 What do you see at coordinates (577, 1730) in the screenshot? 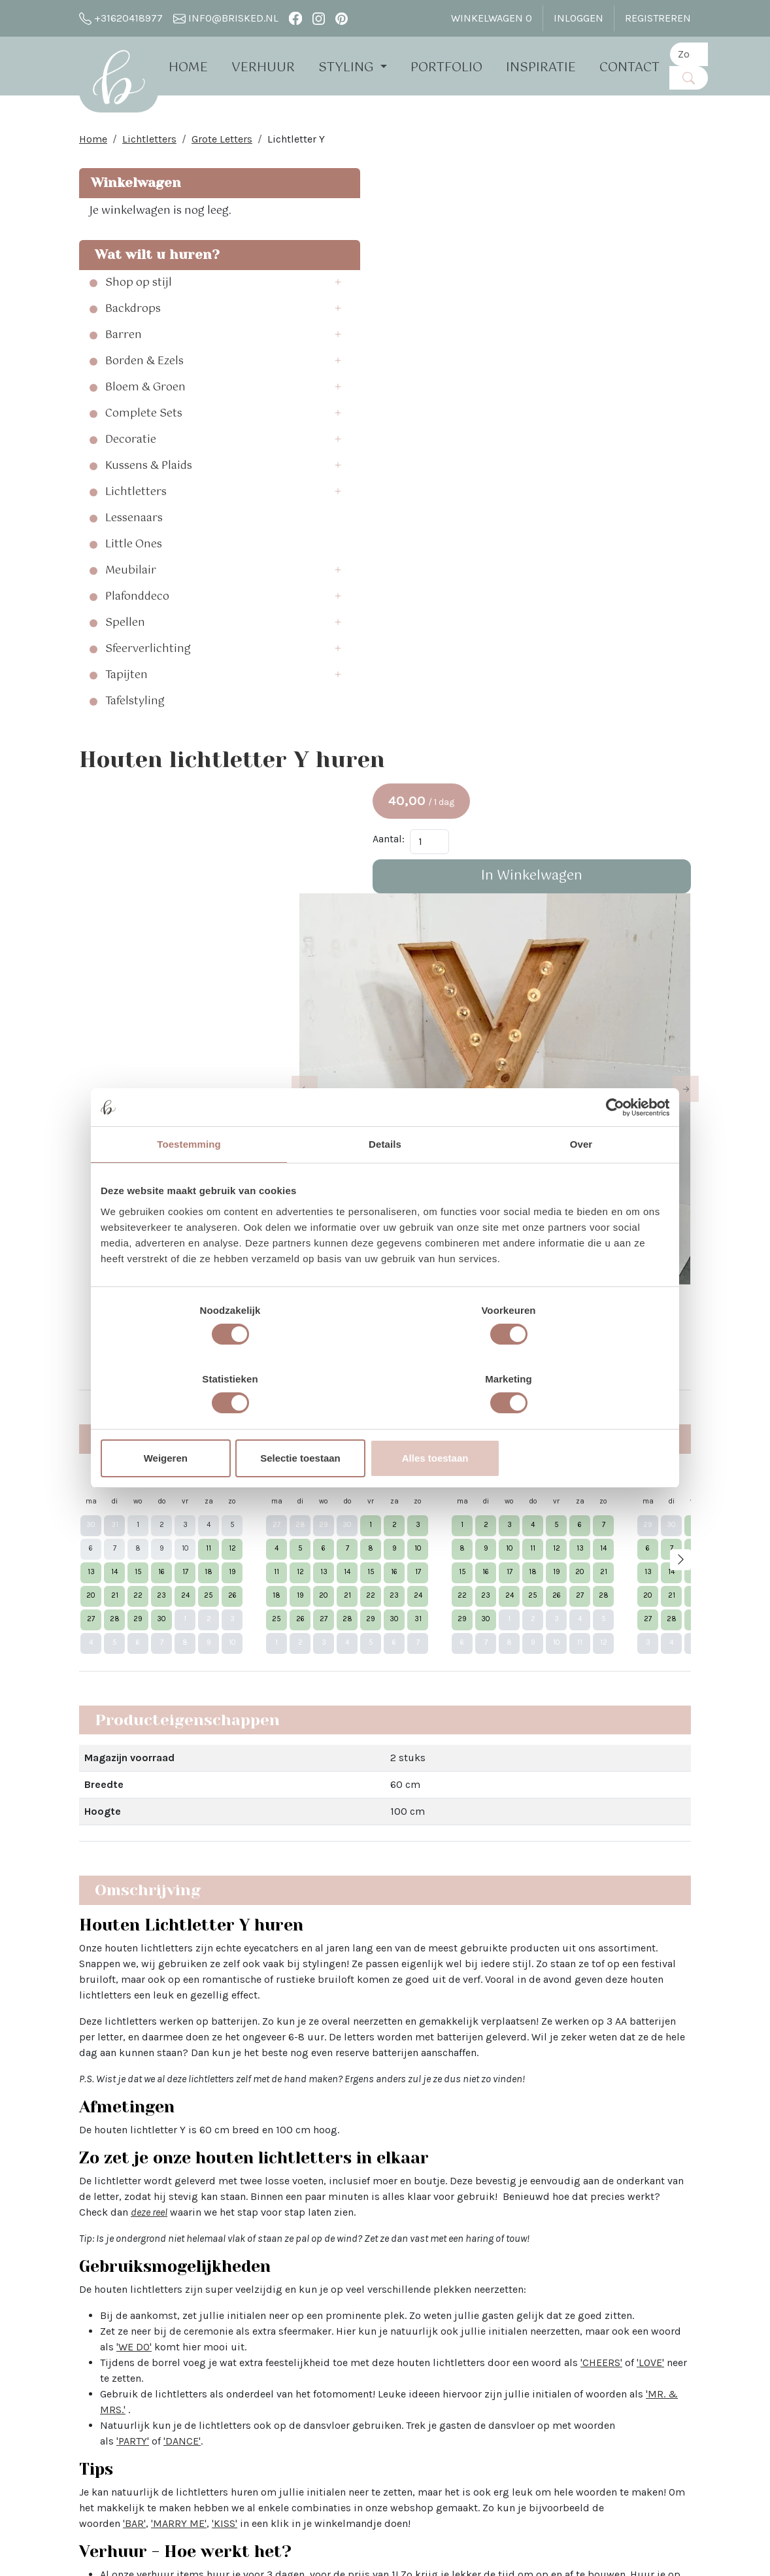
I see `'MARRY ME'` at bounding box center [577, 1730].